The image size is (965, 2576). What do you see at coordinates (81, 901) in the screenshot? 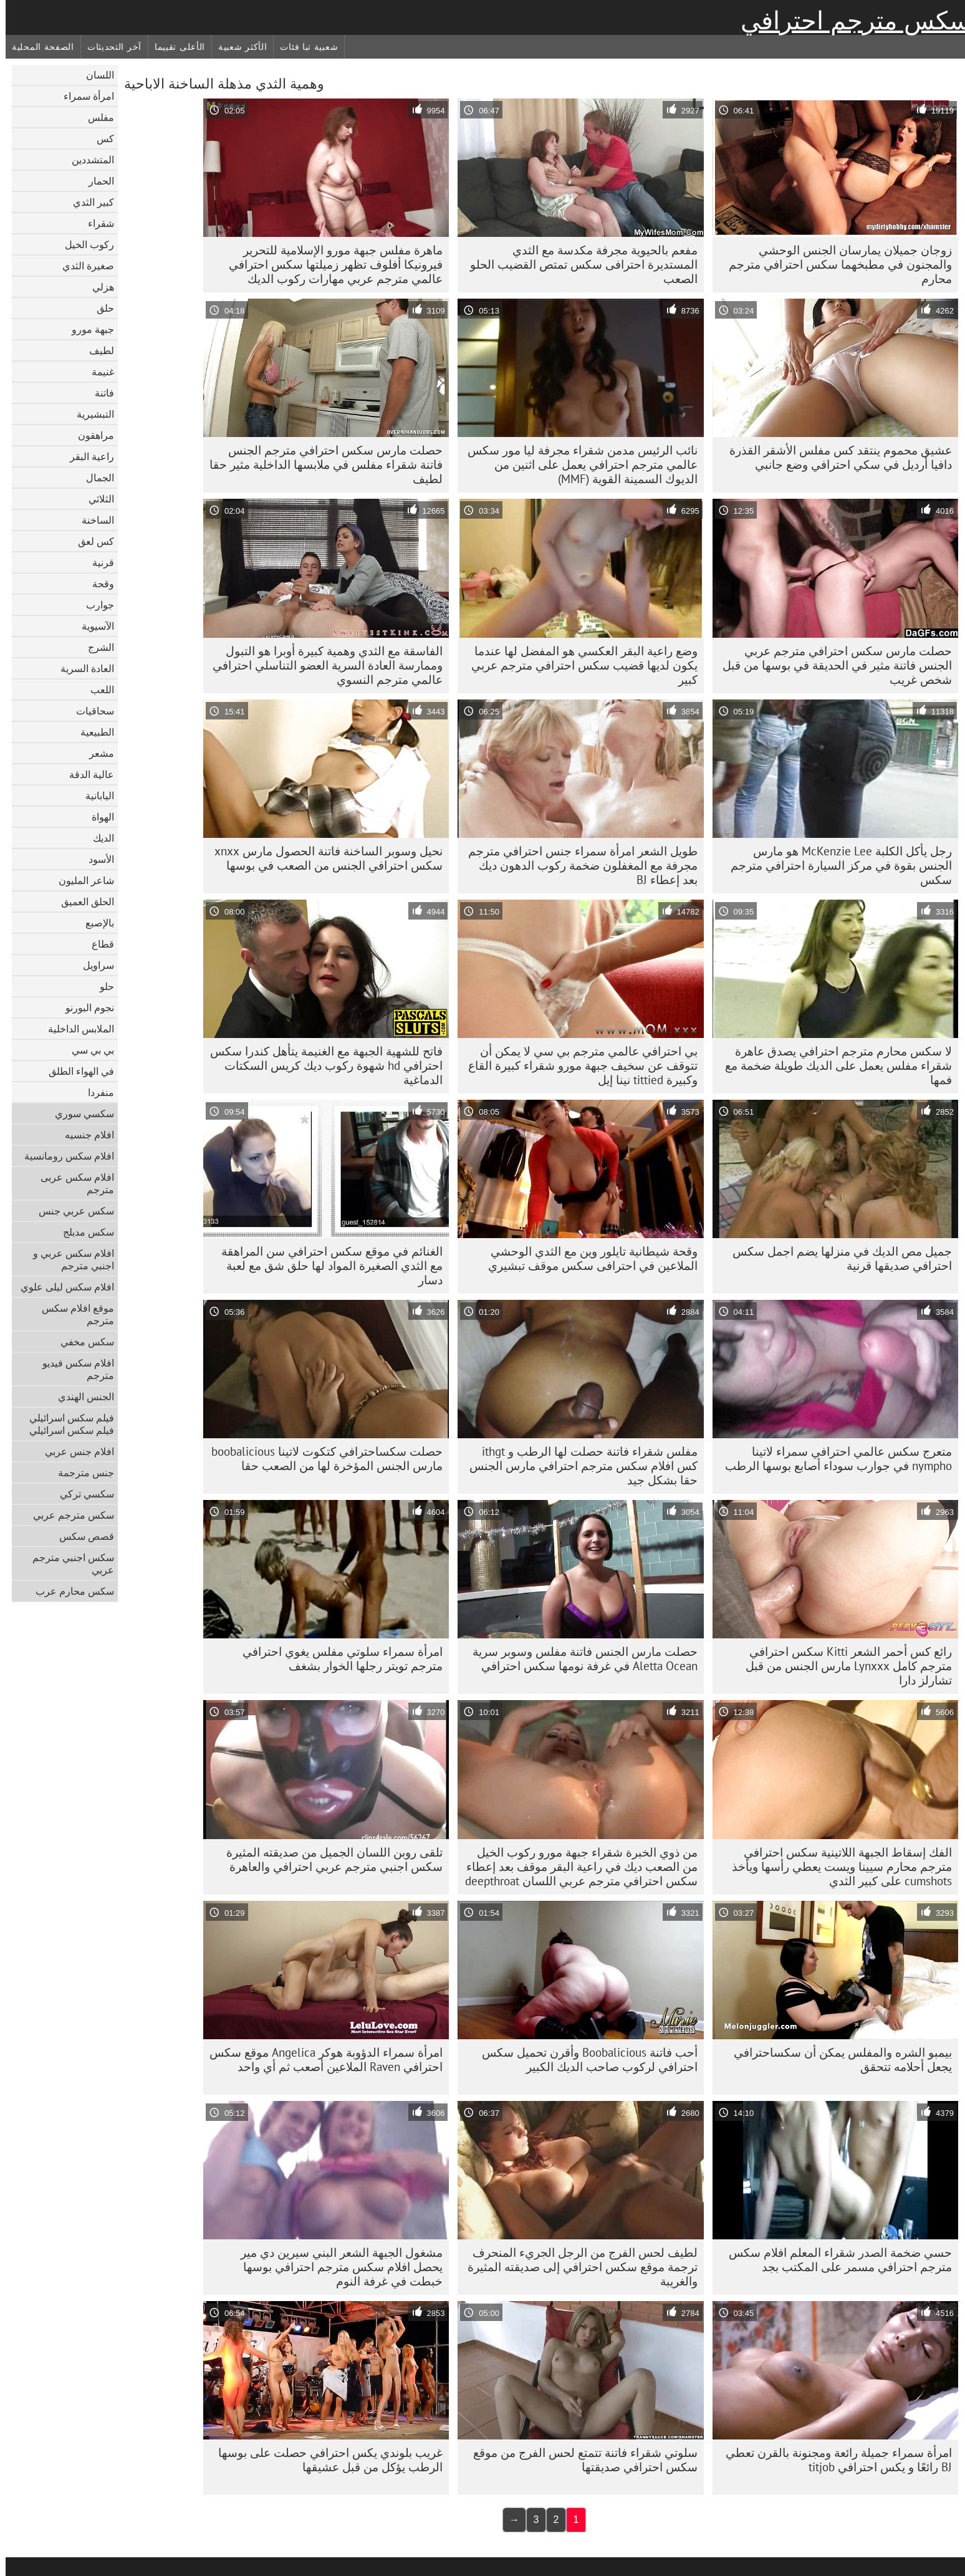
I see `الحلق العميق` at bounding box center [81, 901].